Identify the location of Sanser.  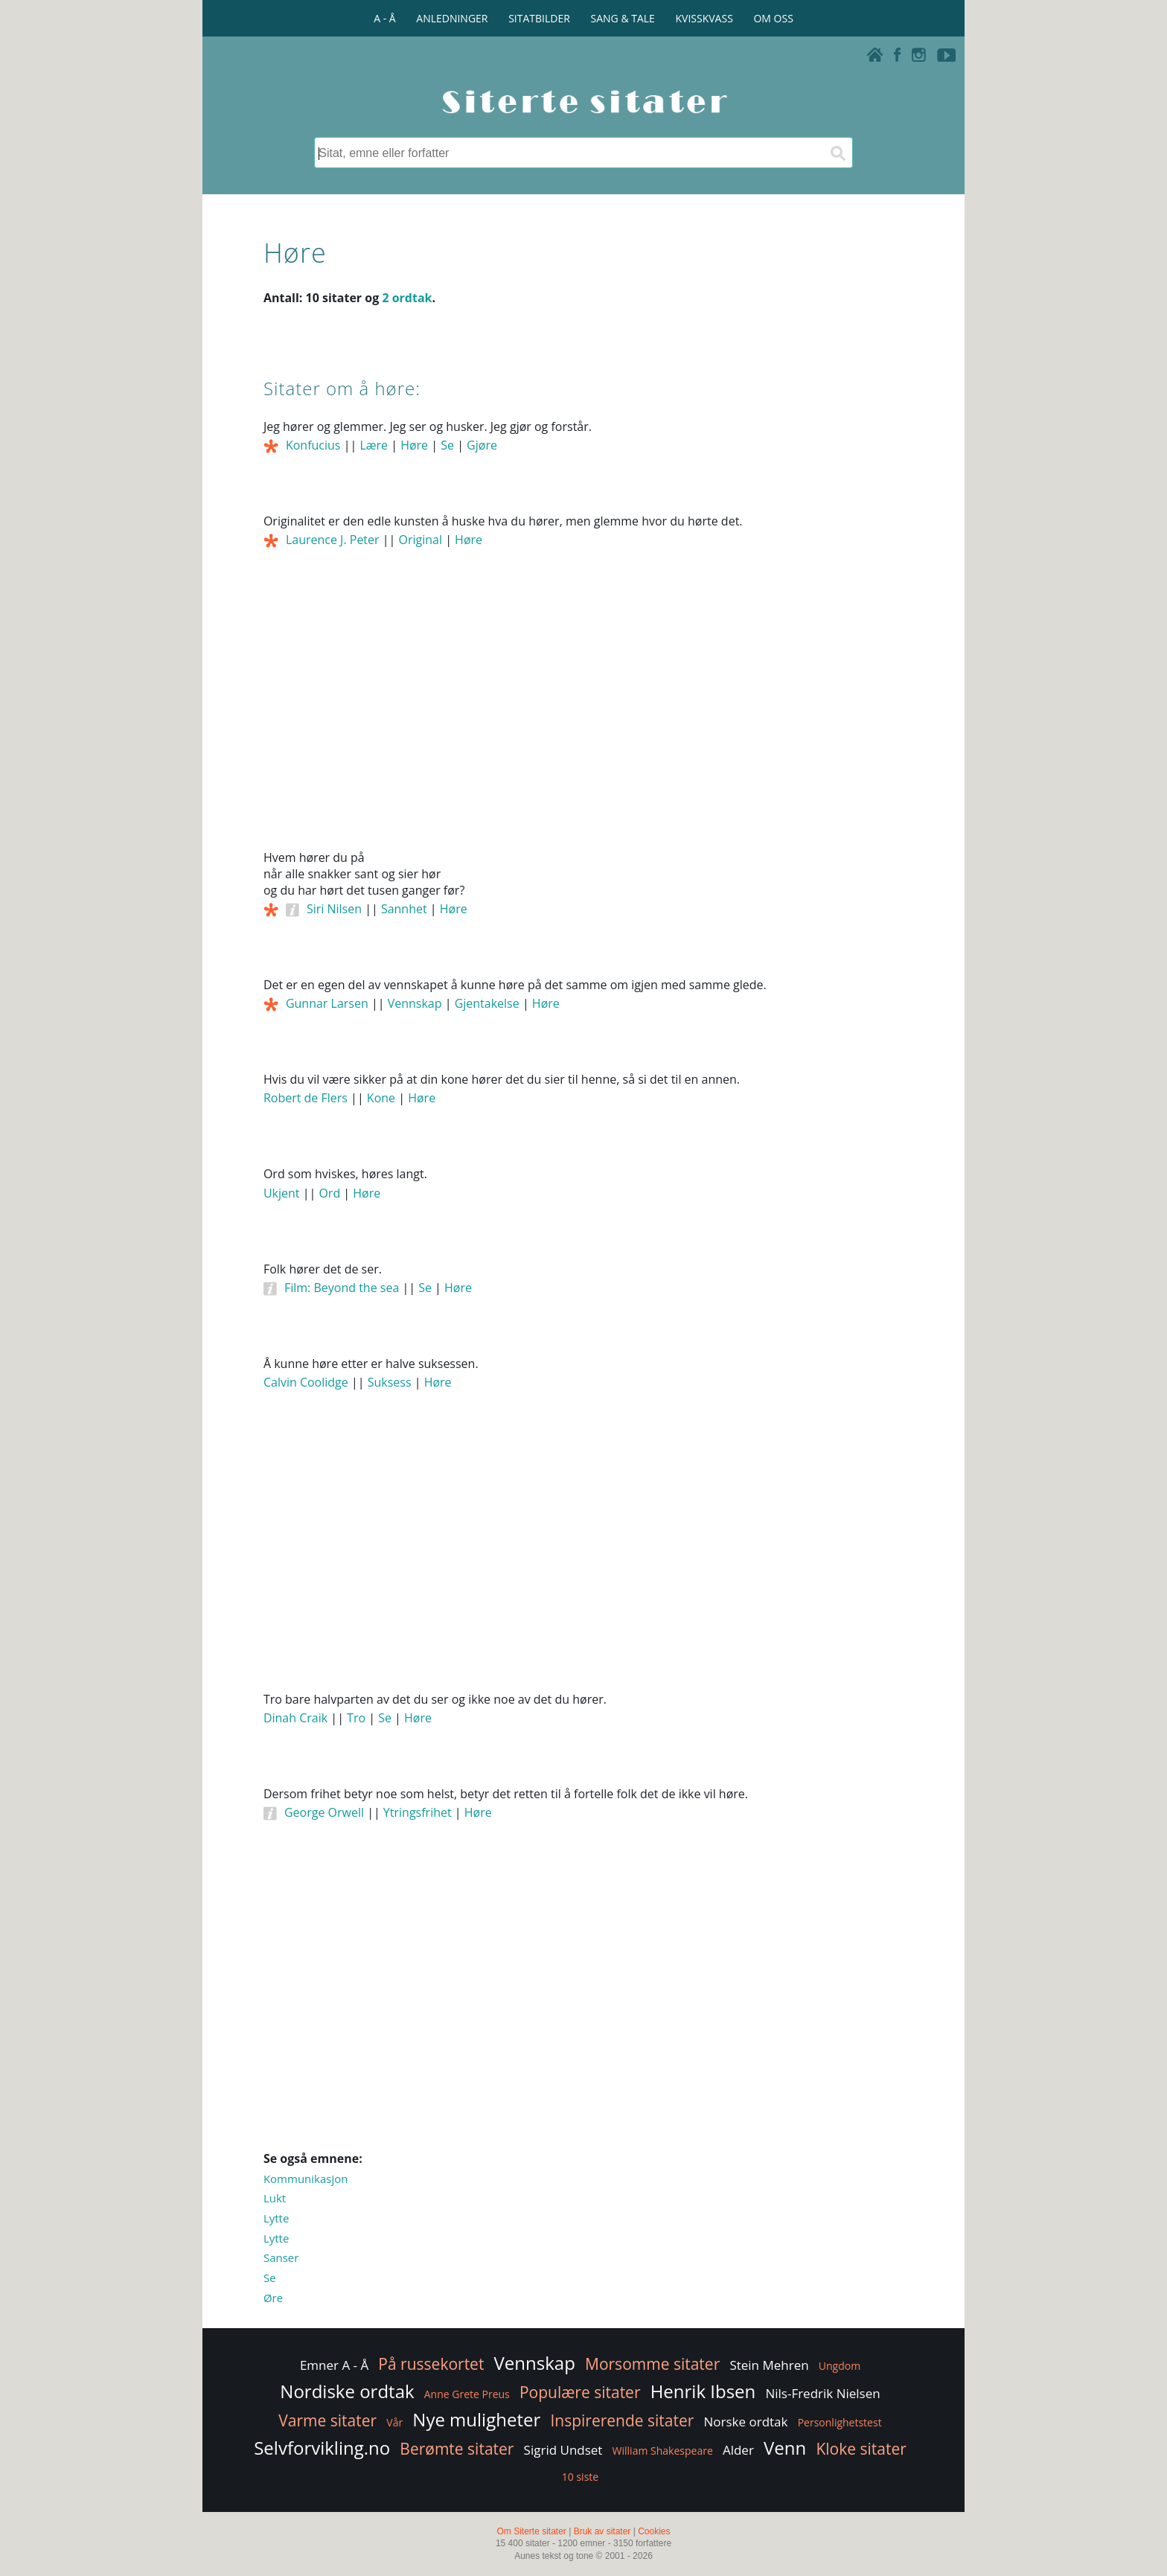
(280, 2257).